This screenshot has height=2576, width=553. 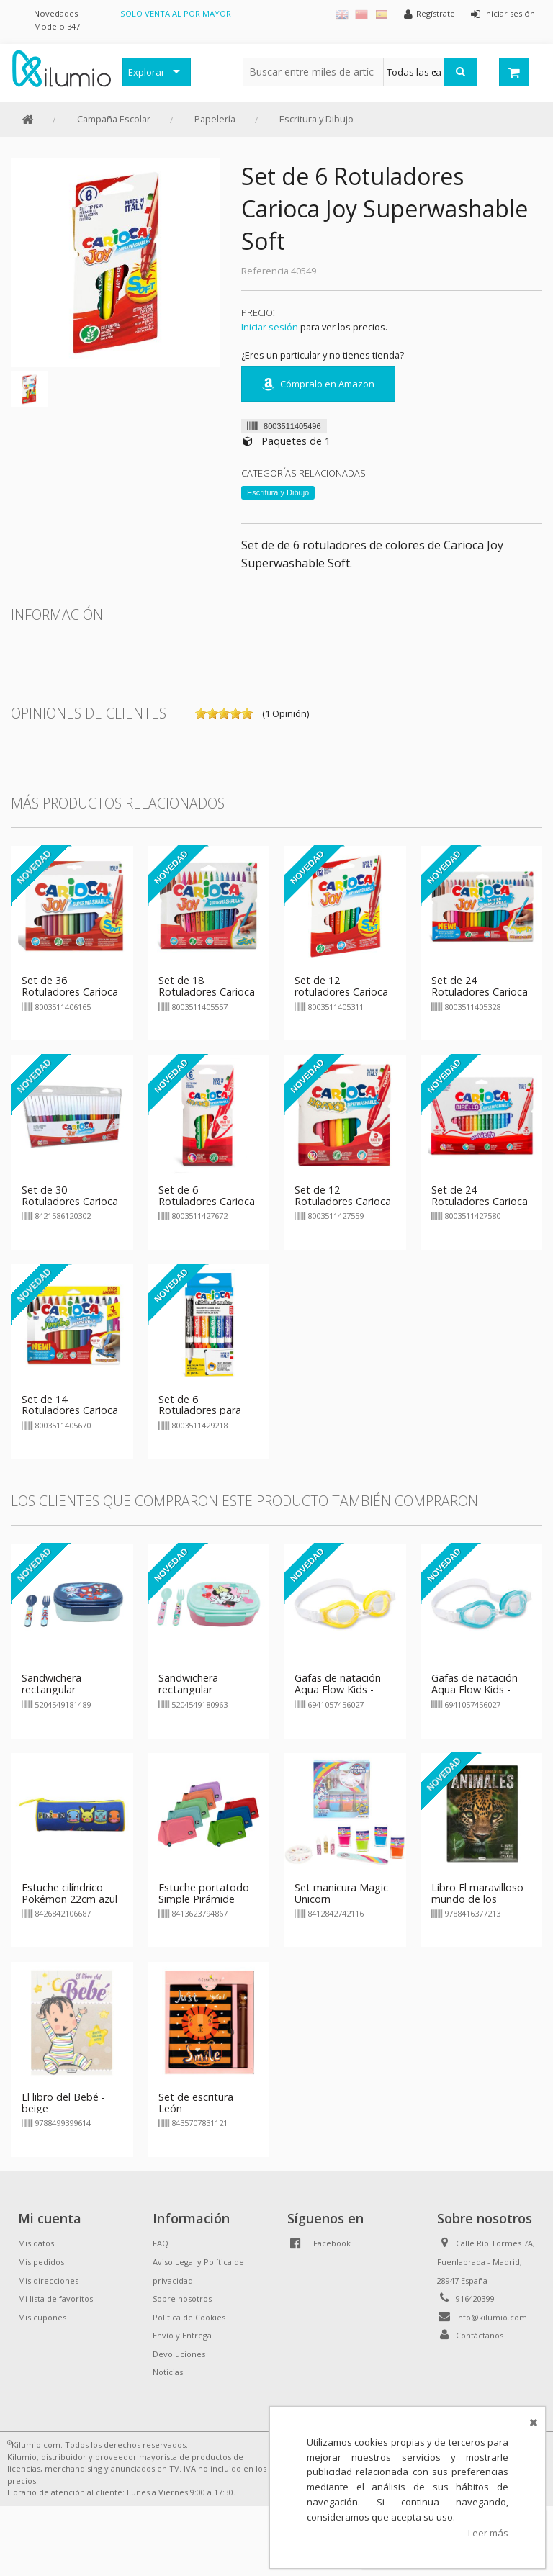 I want to click on Escritura y Dibujo, so click(x=316, y=118).